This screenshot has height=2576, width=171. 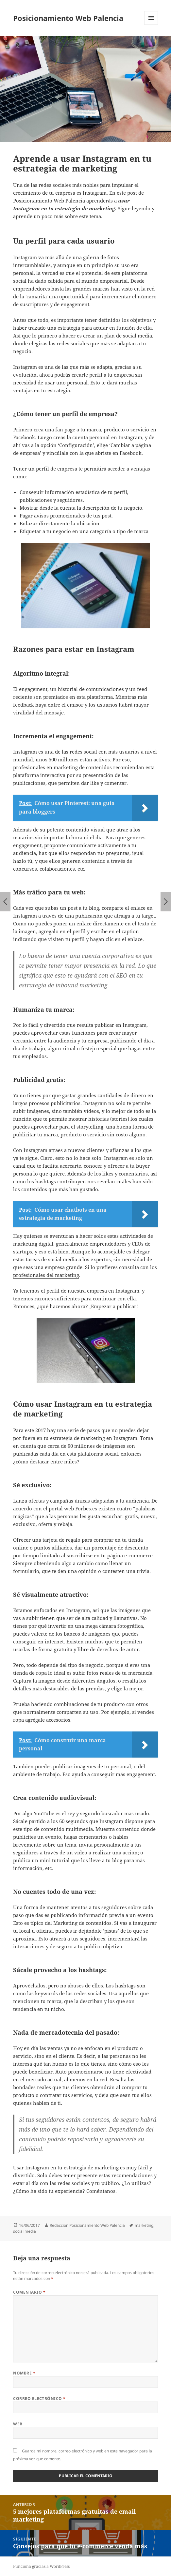 I want to click on Funciona gracias a WordPress, so click(x=41, y=2566).